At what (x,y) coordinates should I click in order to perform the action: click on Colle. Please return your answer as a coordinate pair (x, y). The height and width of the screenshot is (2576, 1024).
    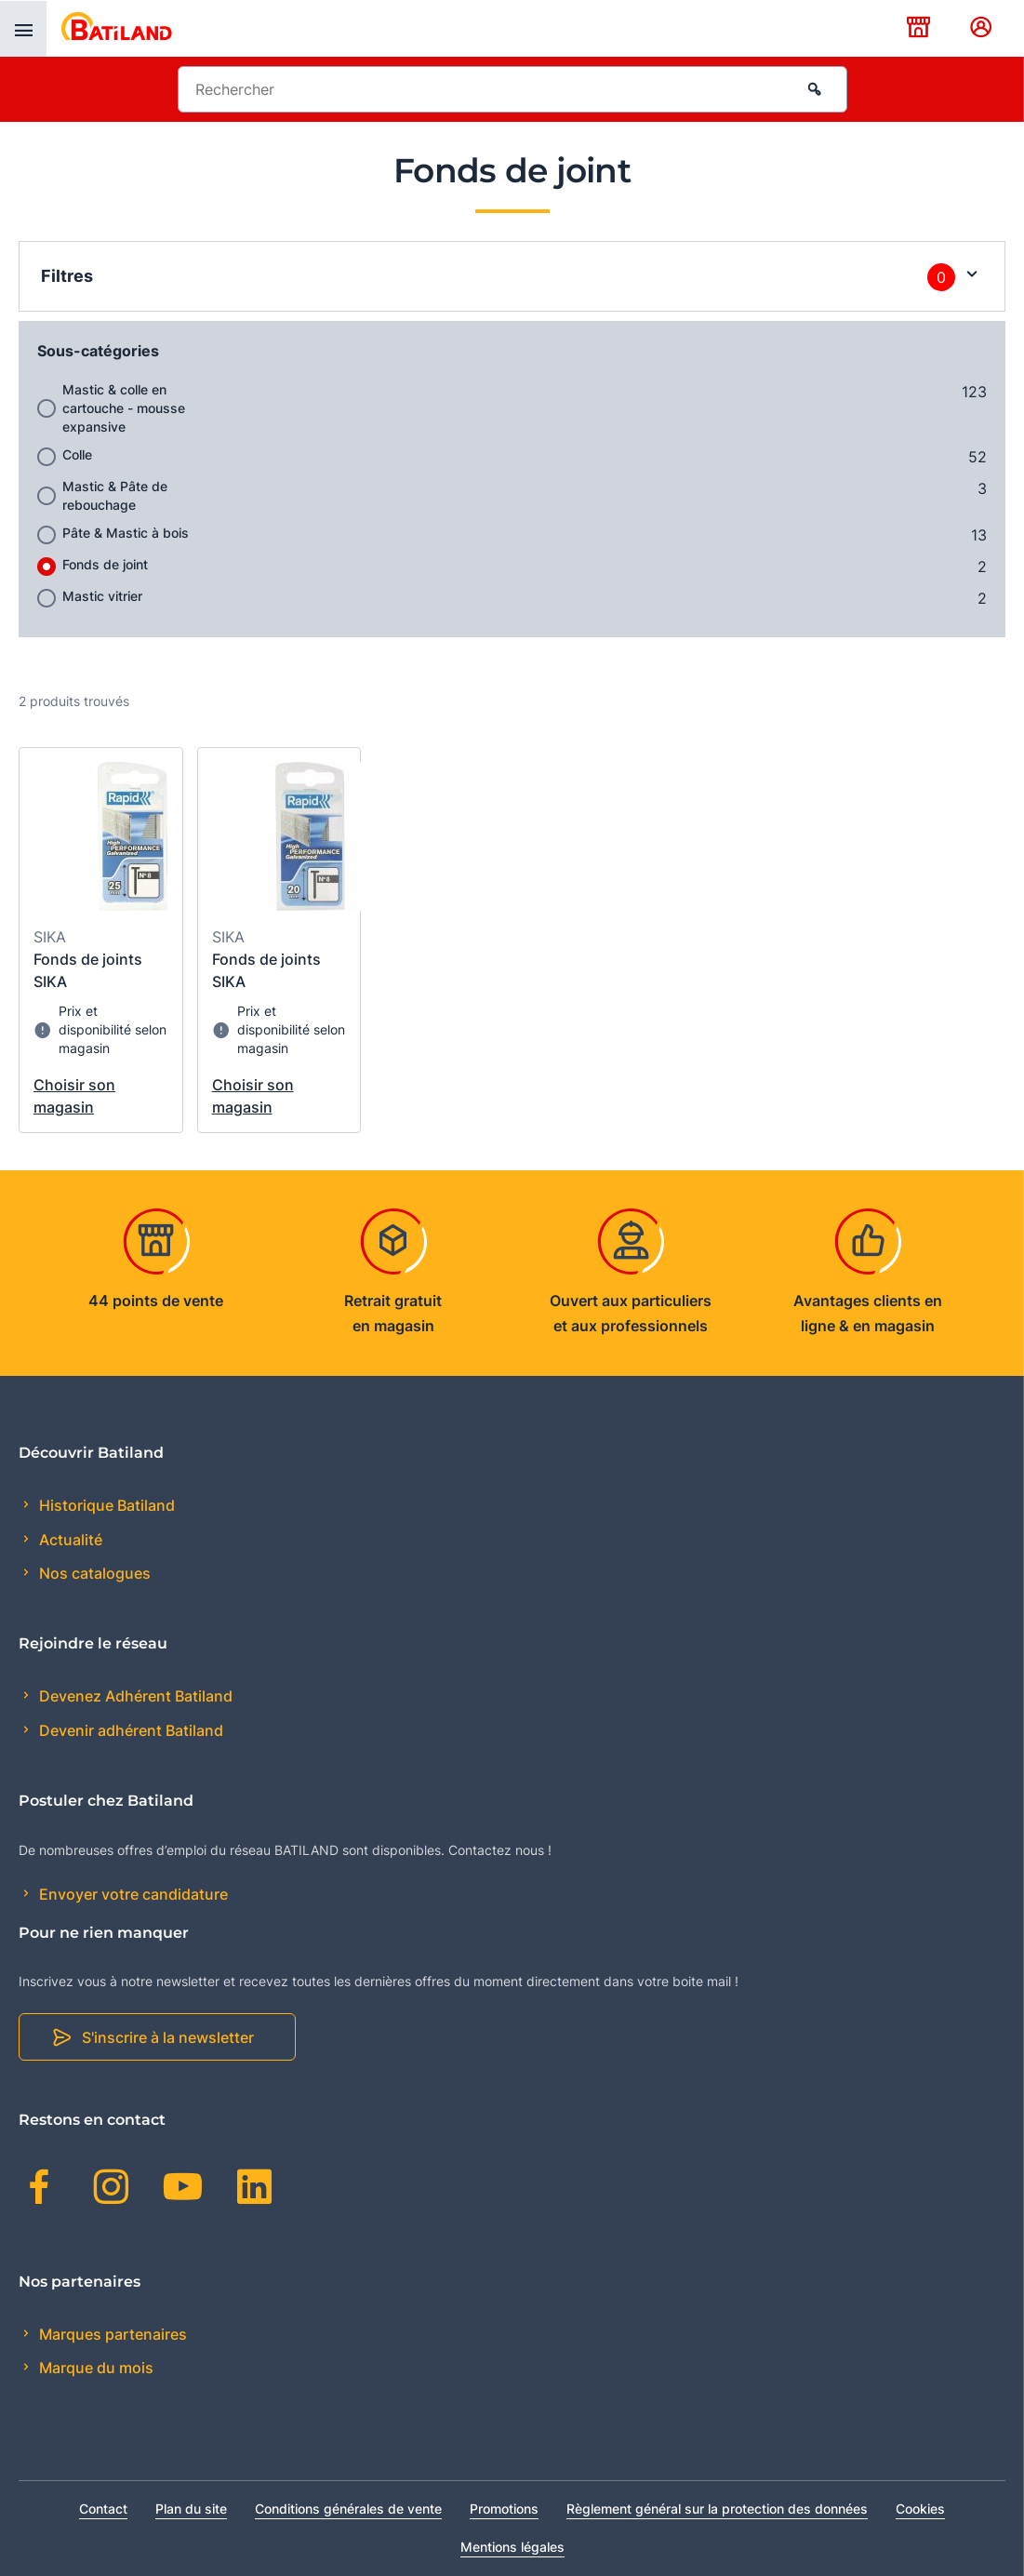
    Looking at the image, I should click on (77, 454).